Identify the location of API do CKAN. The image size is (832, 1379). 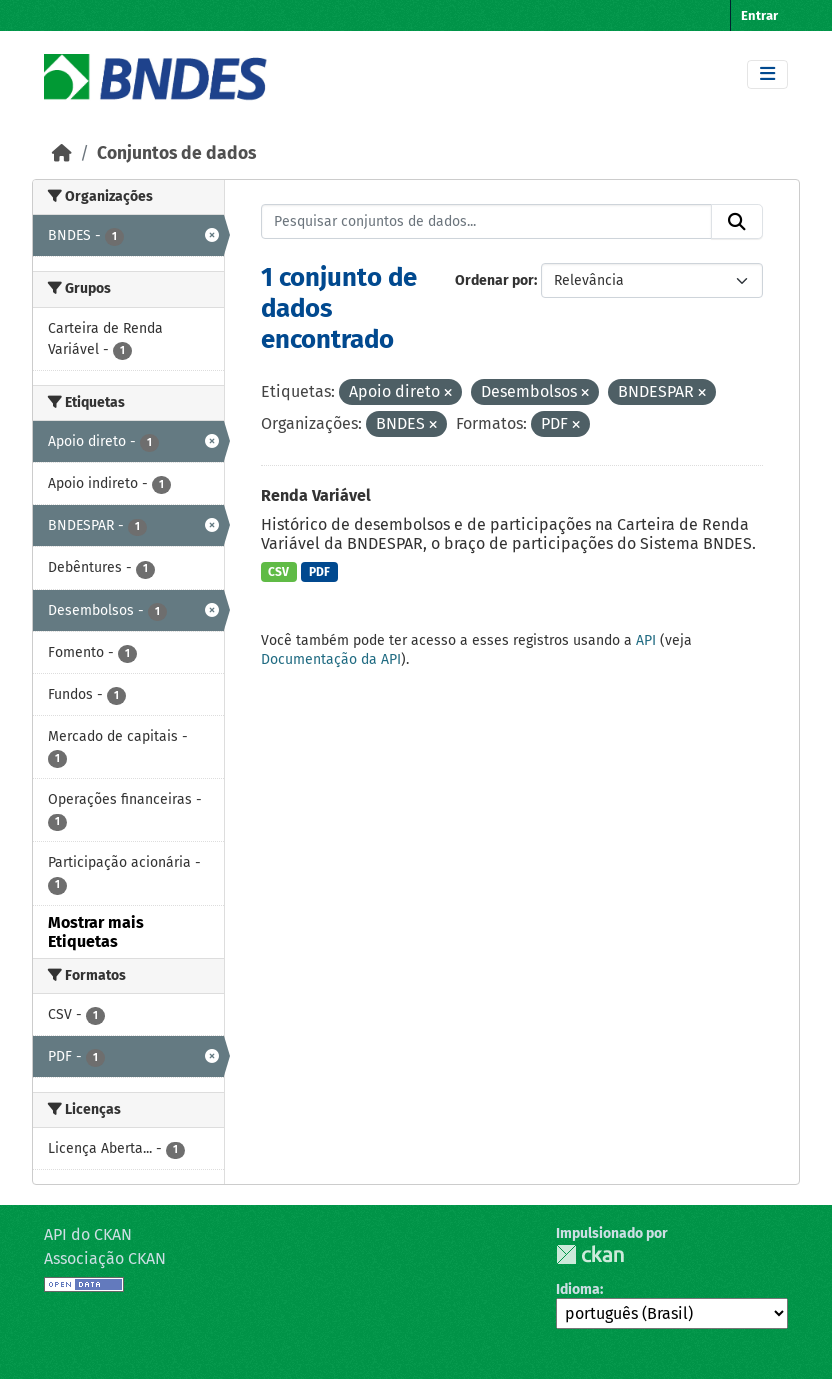
(88, 1234).